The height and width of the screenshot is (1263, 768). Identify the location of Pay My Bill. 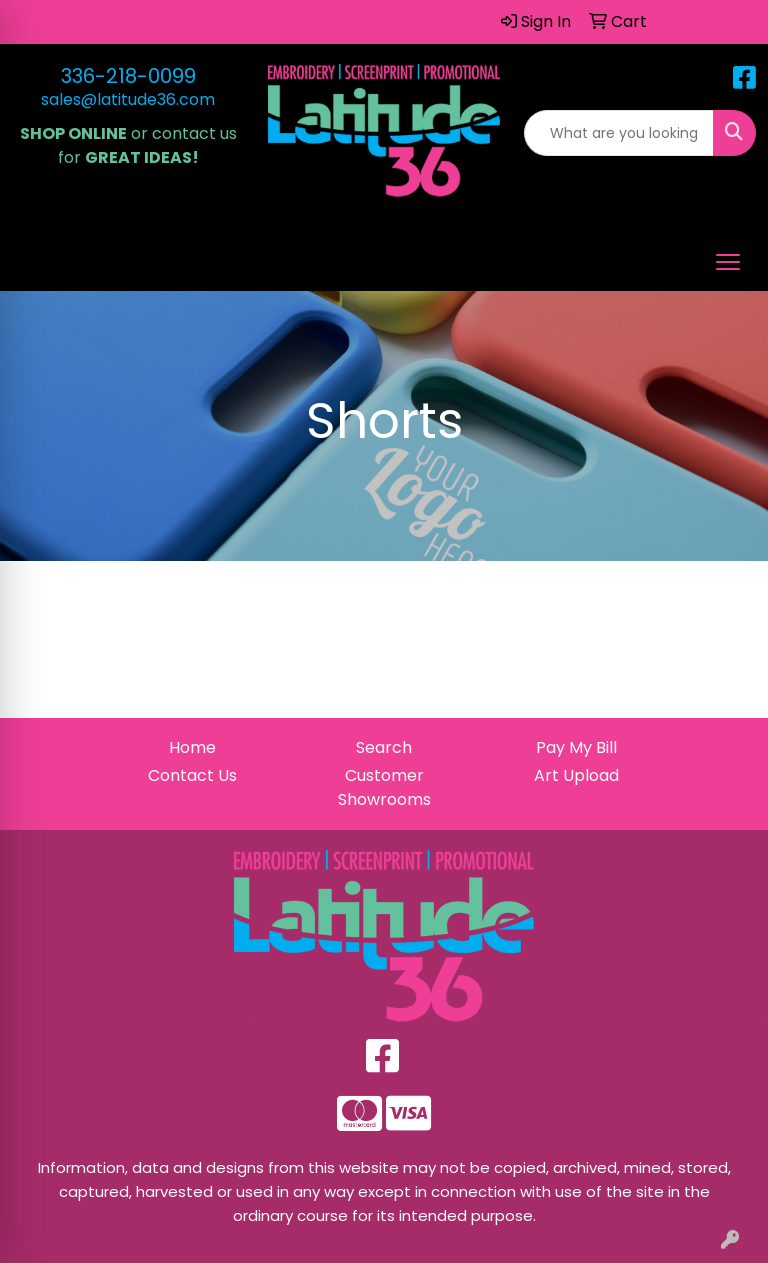
(576, 747).